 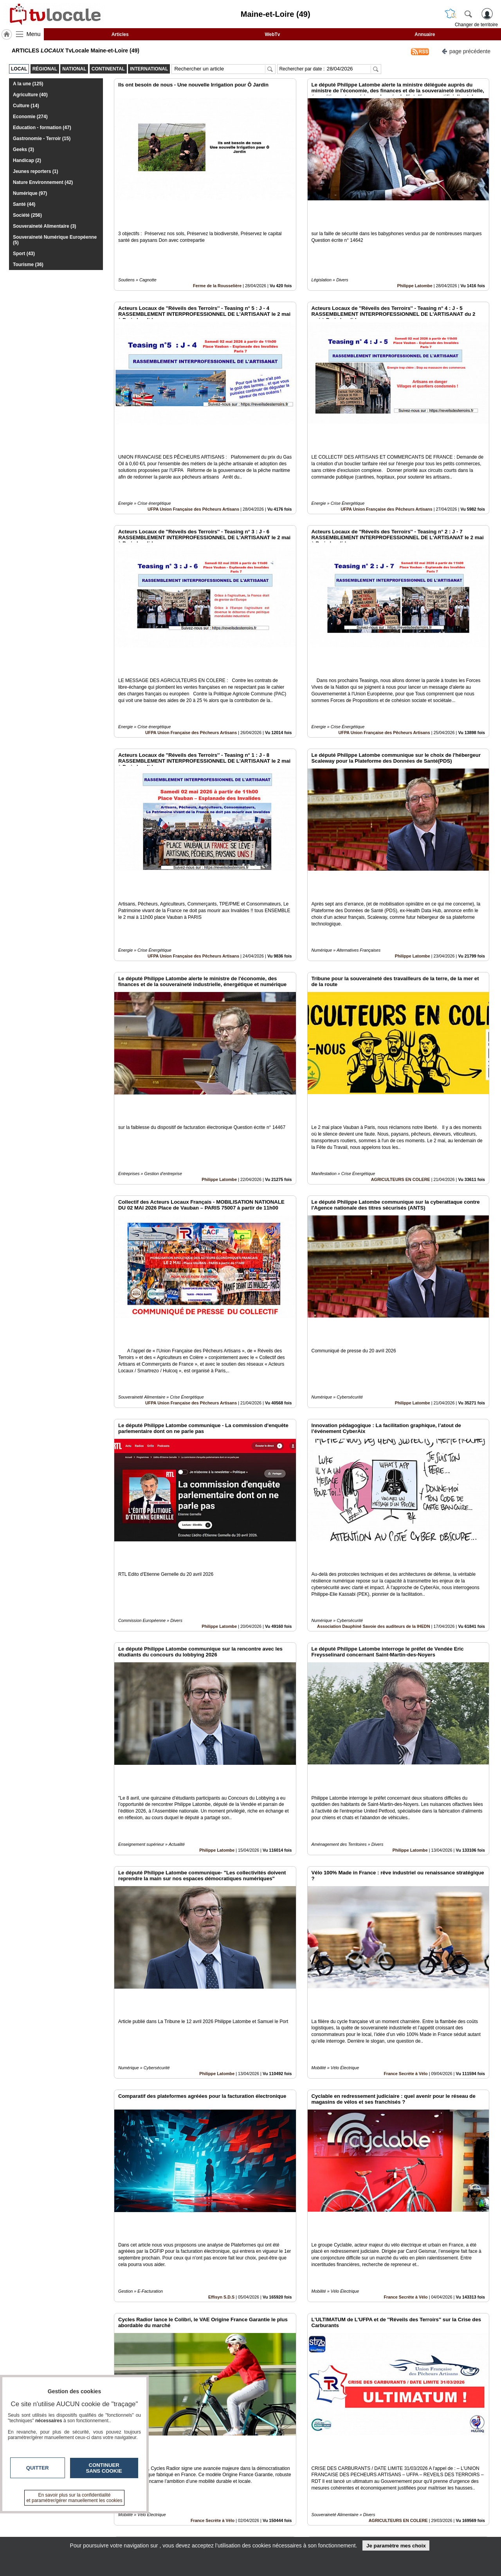 What do you see at coordinates (221, 2030) in the screenshot?
I see `Effisyn S.D.S` at bounding box center [221, 2030].